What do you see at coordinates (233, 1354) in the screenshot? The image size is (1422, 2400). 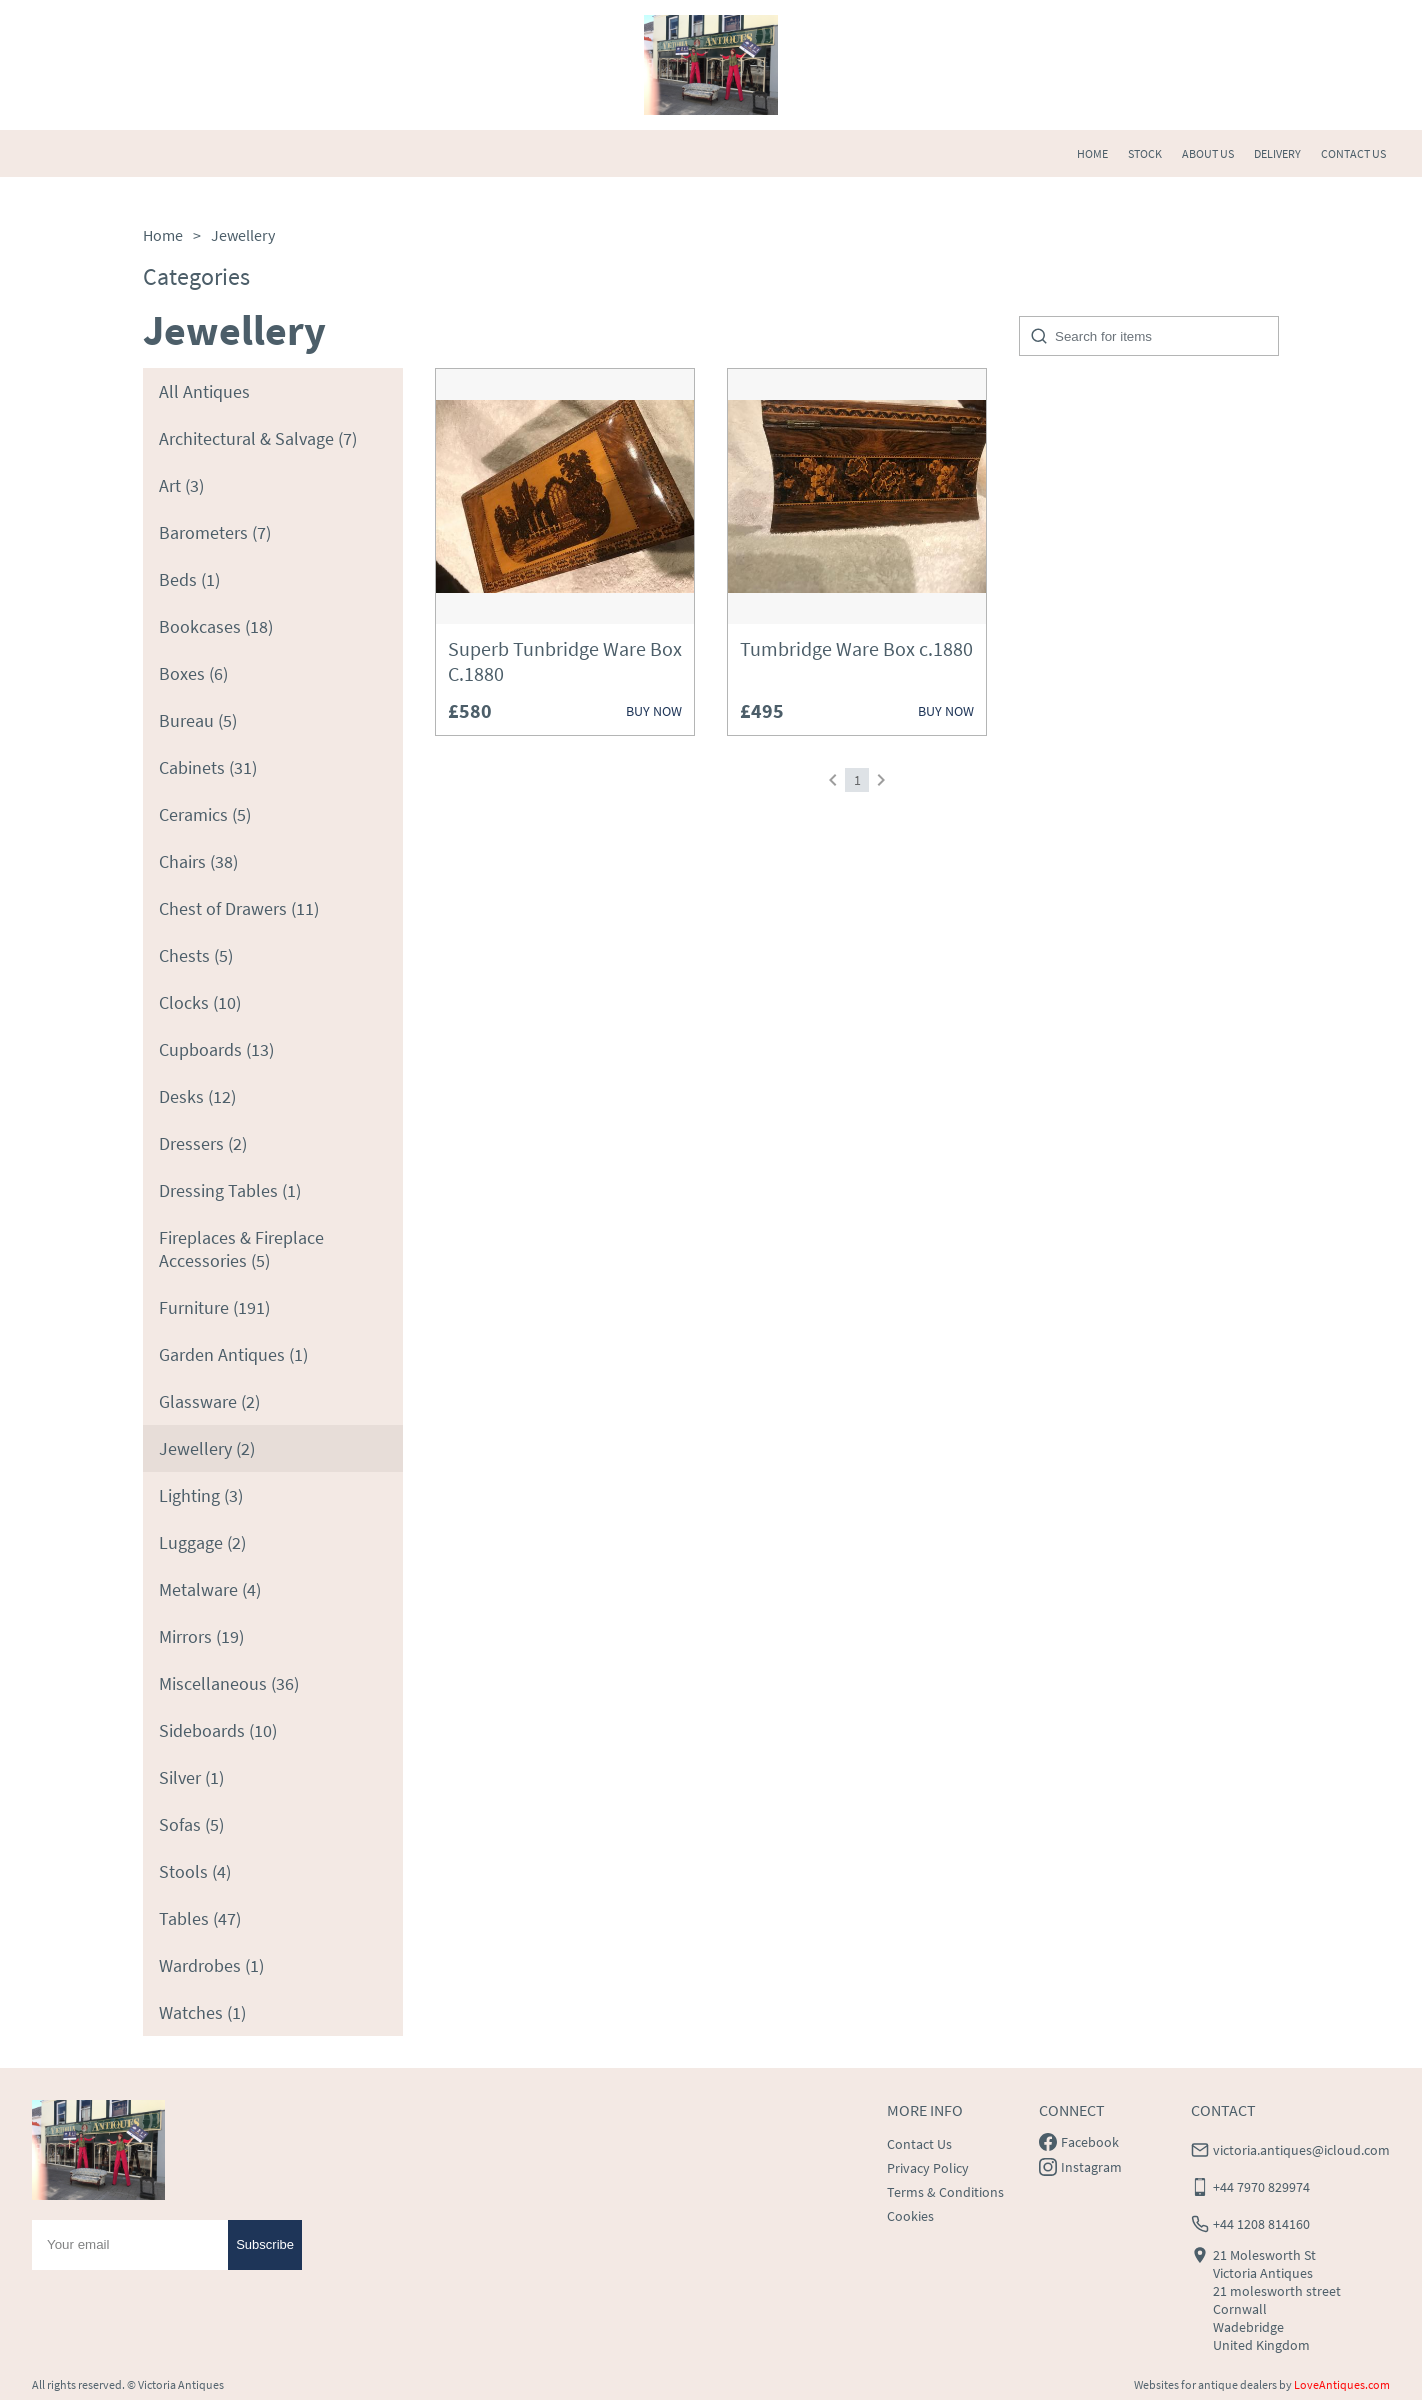 I see `Garden Antiques (1)` at bounding box center [233, 1354].